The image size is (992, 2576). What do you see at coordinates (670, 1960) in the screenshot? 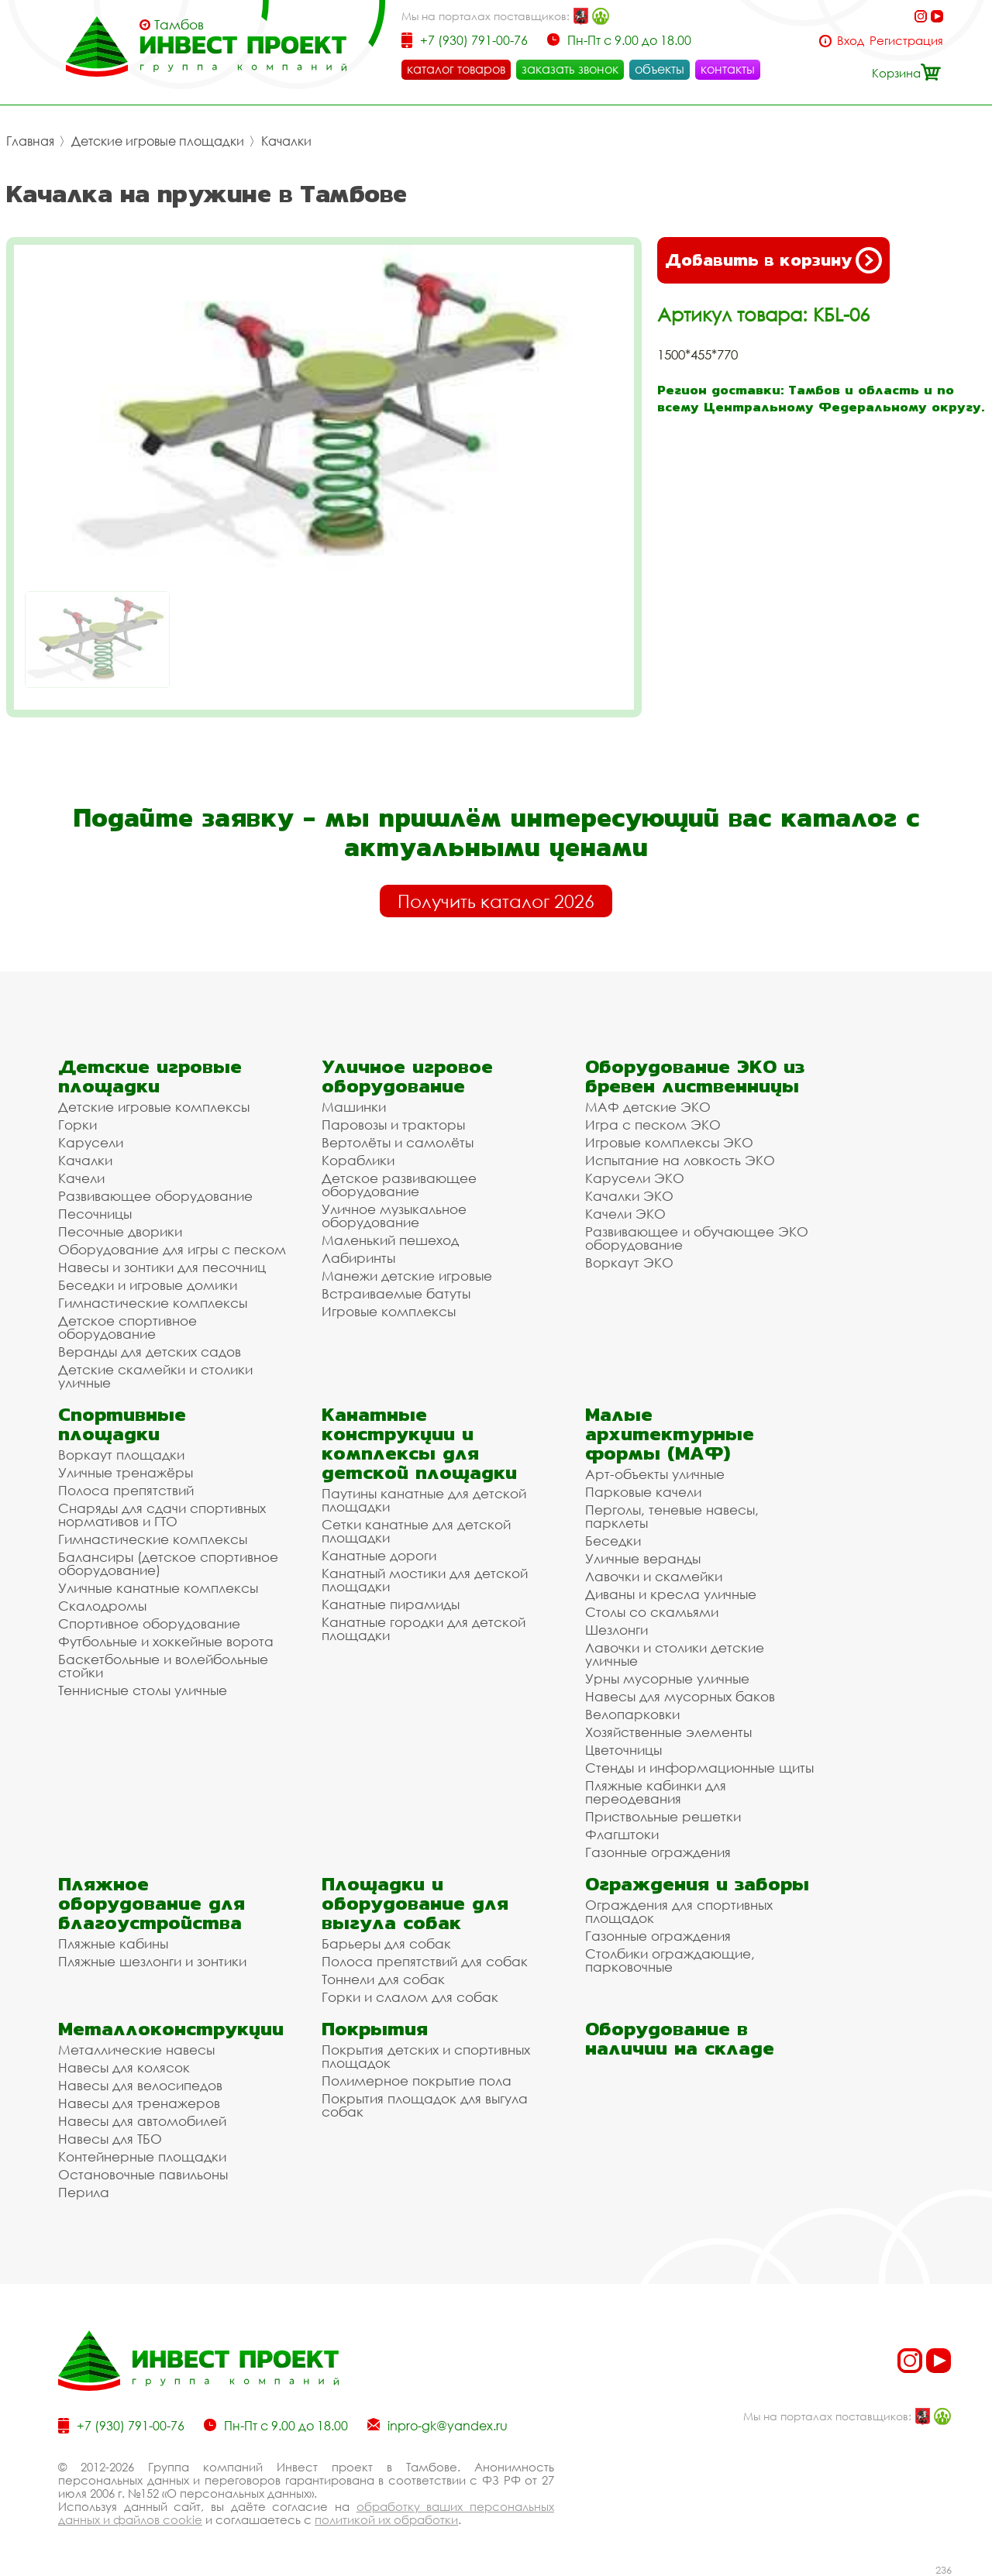
I see `Столбики ограждающие, парковочные` at bounding box center [670, 1960].